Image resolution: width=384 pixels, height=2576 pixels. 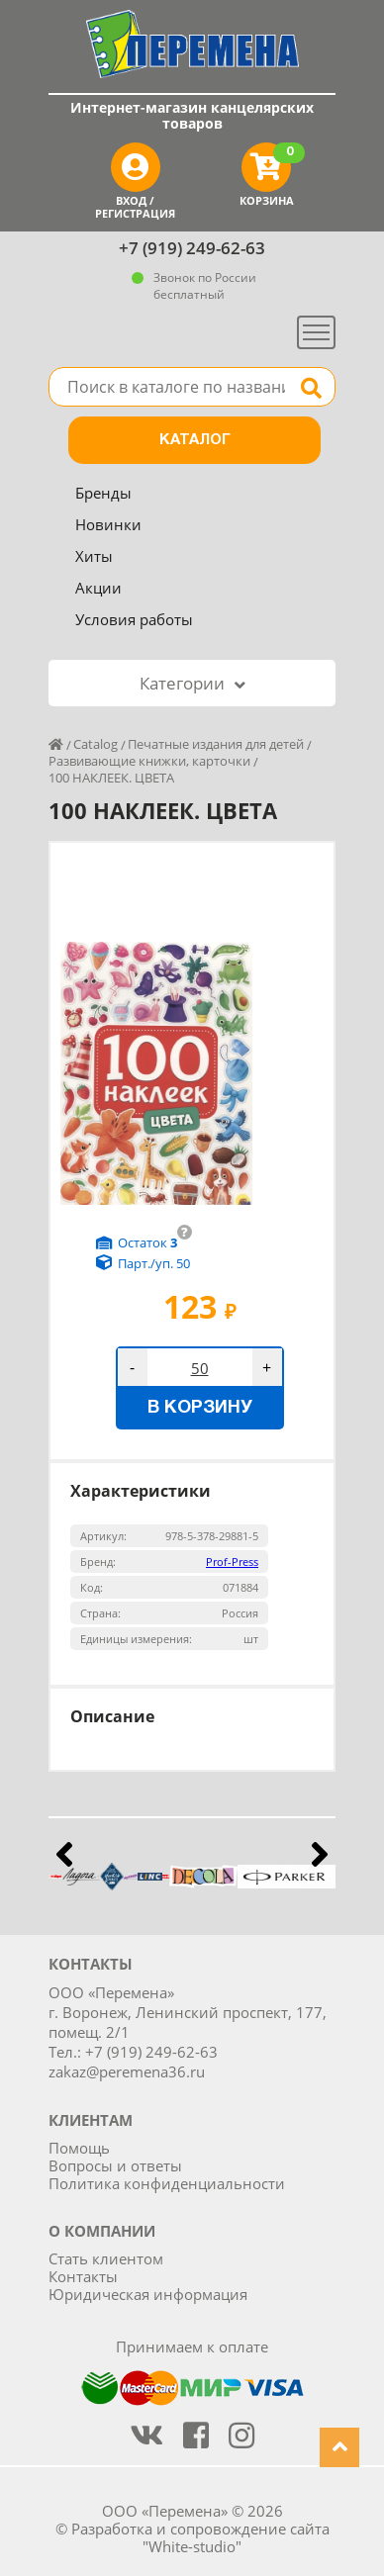 What do you see at coordinates (147, 2294) in the screenshot?
I see `Юридическая информация` at bounding box center [147, 2294].